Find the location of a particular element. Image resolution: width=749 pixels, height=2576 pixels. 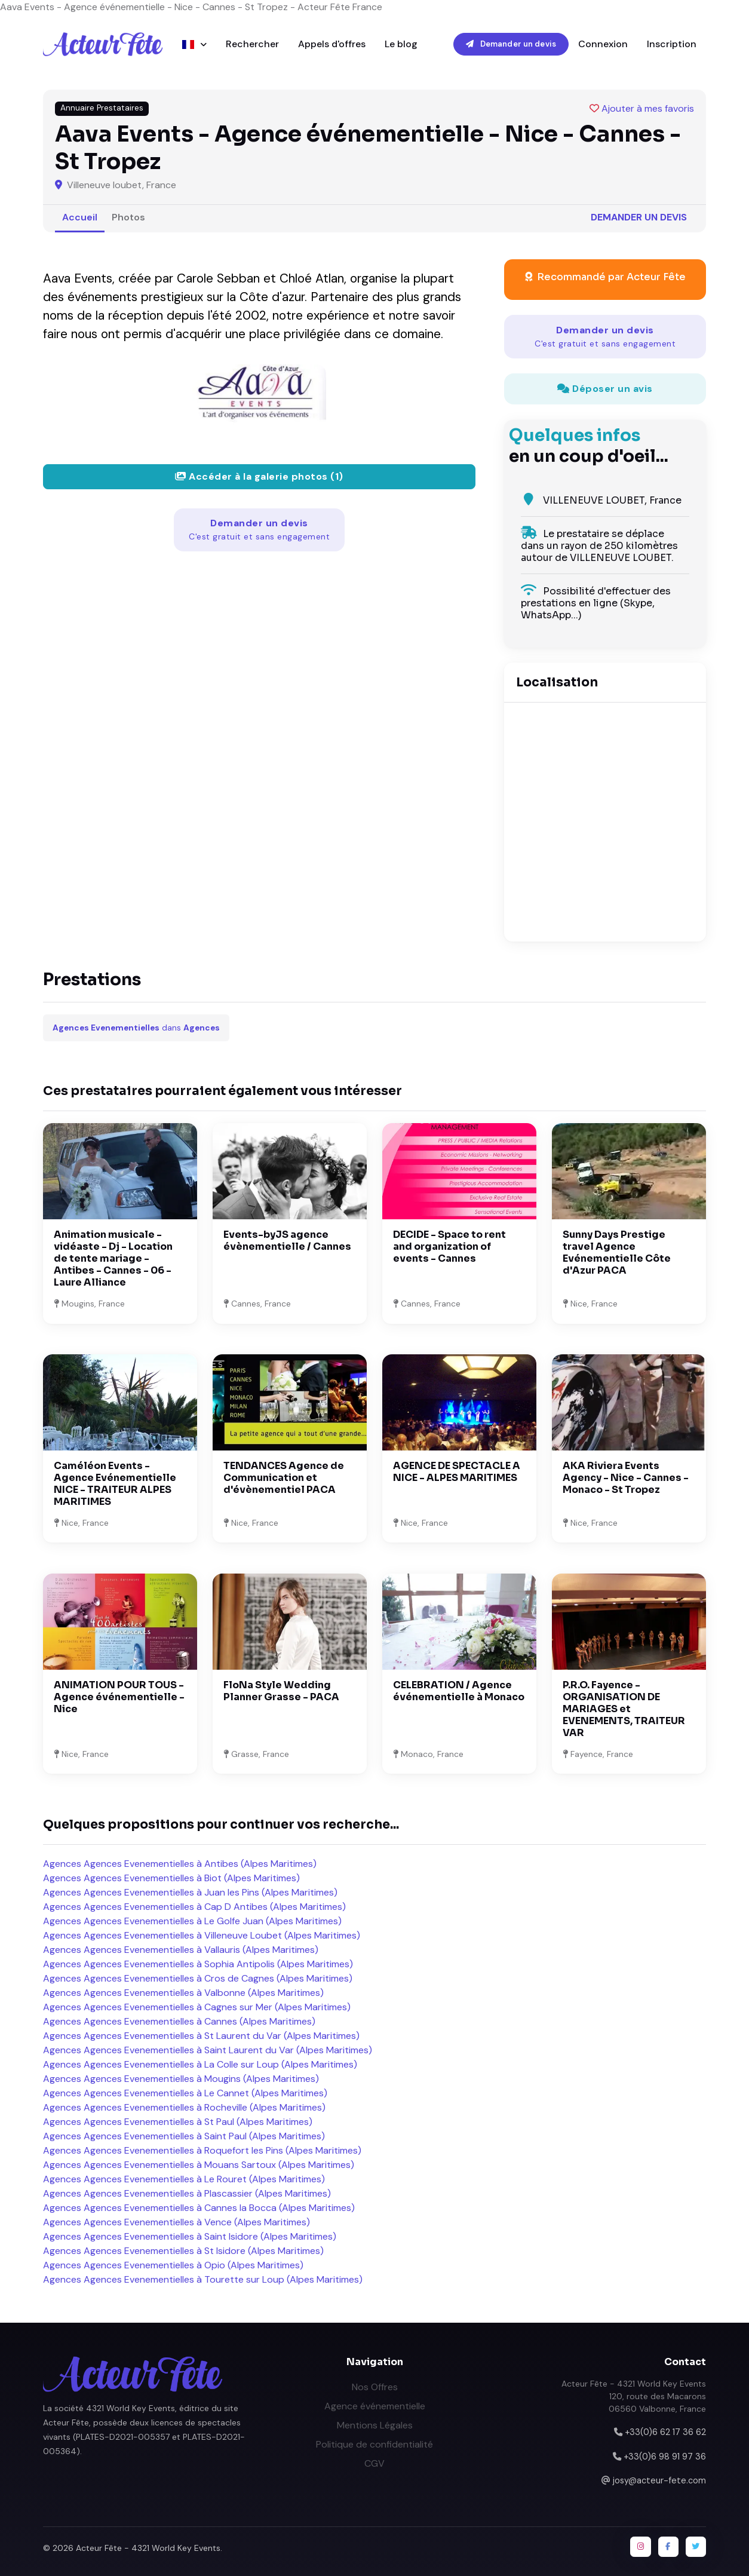

Accueil is located at coordinates (79, 217).